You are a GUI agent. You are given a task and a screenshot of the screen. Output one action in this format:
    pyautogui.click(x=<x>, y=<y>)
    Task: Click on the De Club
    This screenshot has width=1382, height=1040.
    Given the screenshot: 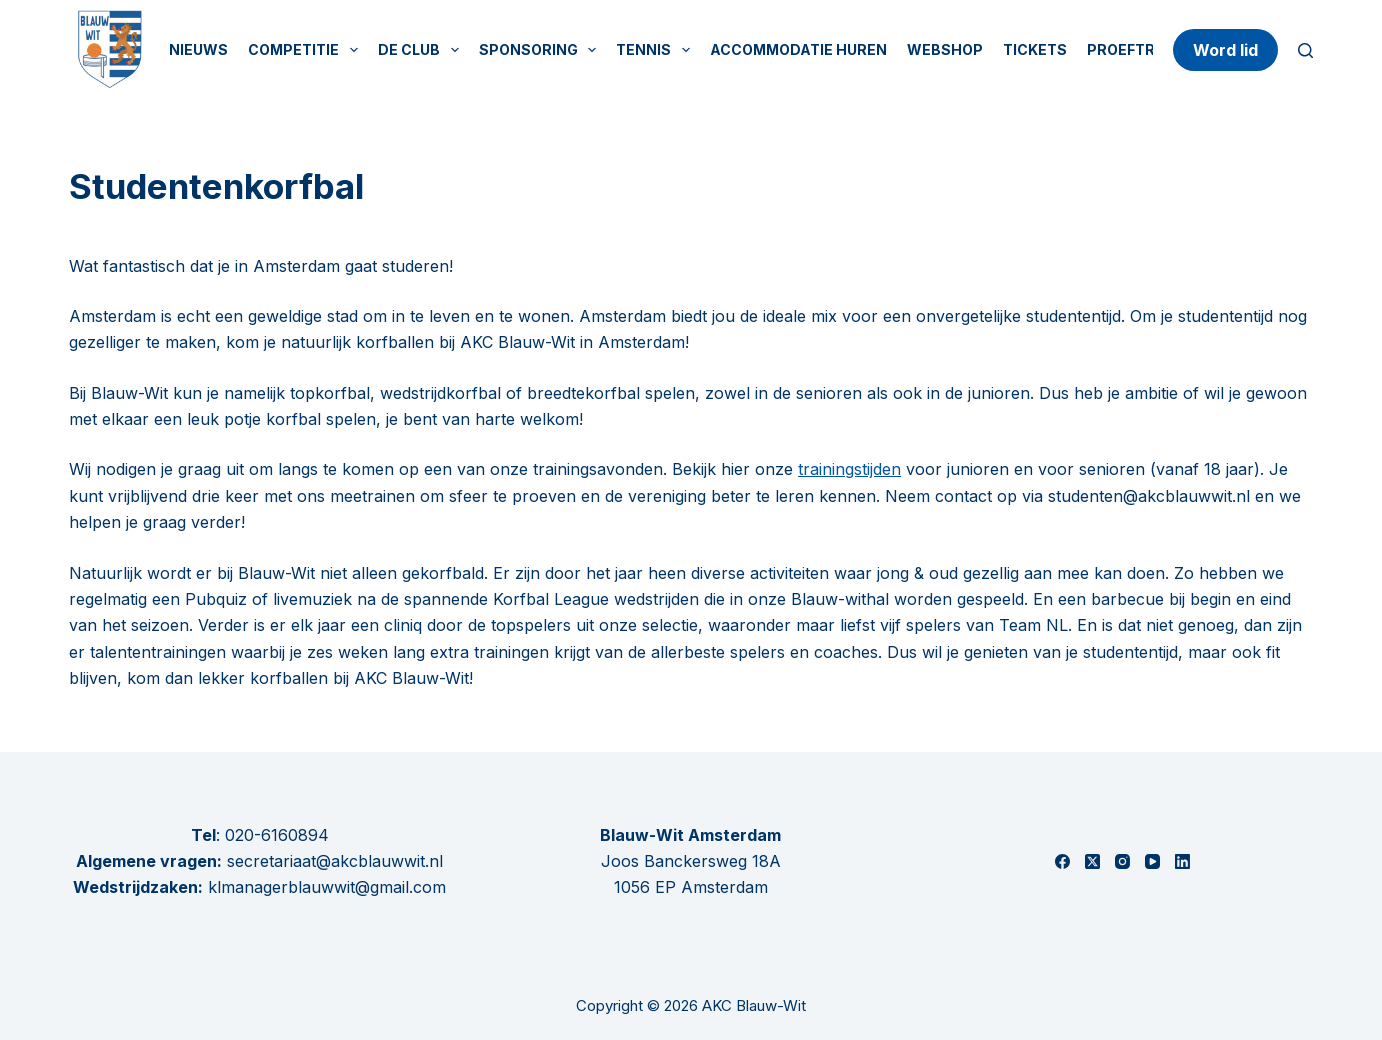 What is the action you would take?
    pyautogui.click(x=422, y=50)
    